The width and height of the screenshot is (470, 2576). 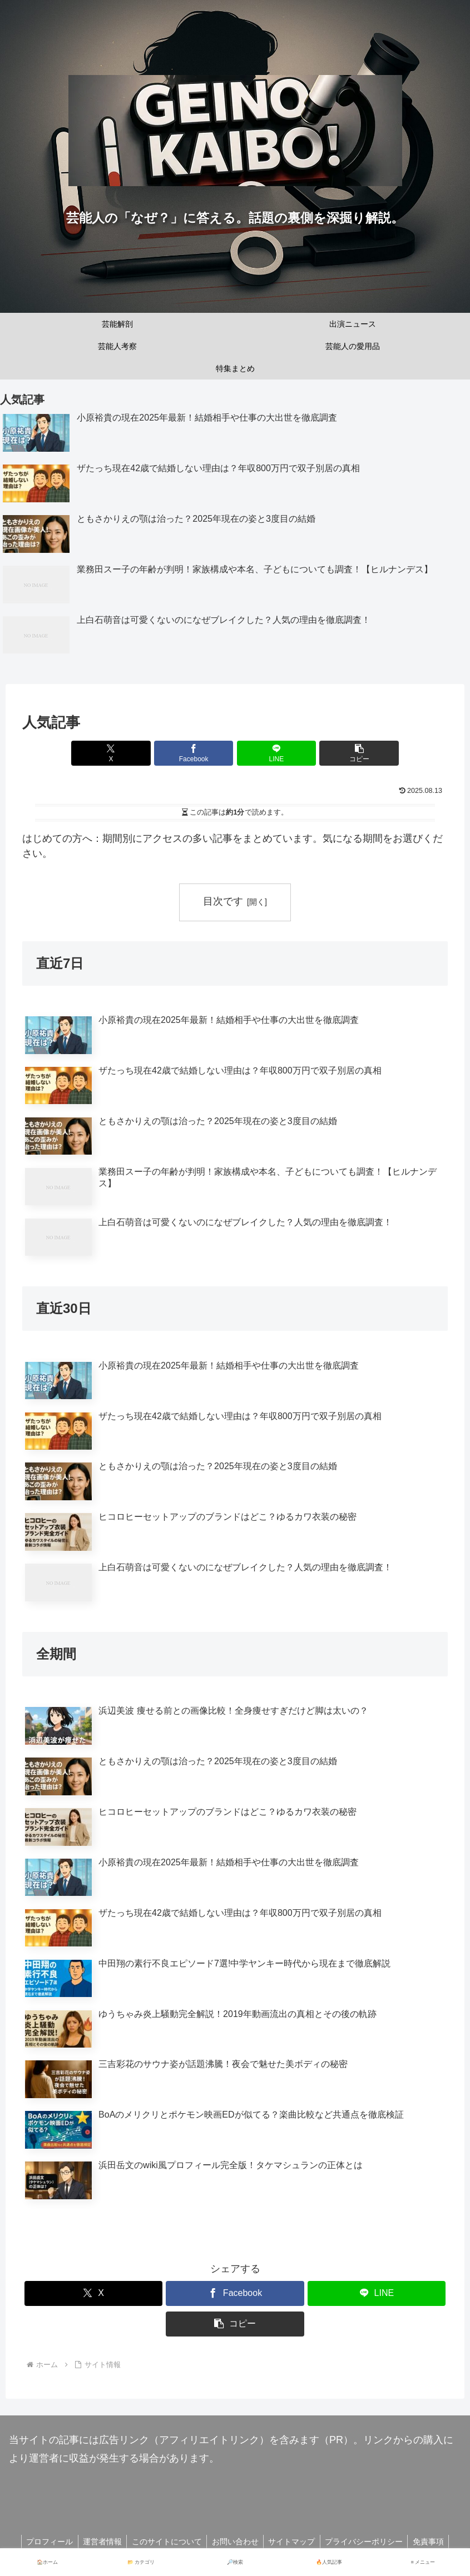 What do you see at coordinates (342, 753) in the screenshot?
I see `[button]` at bounding box center [342, 753].